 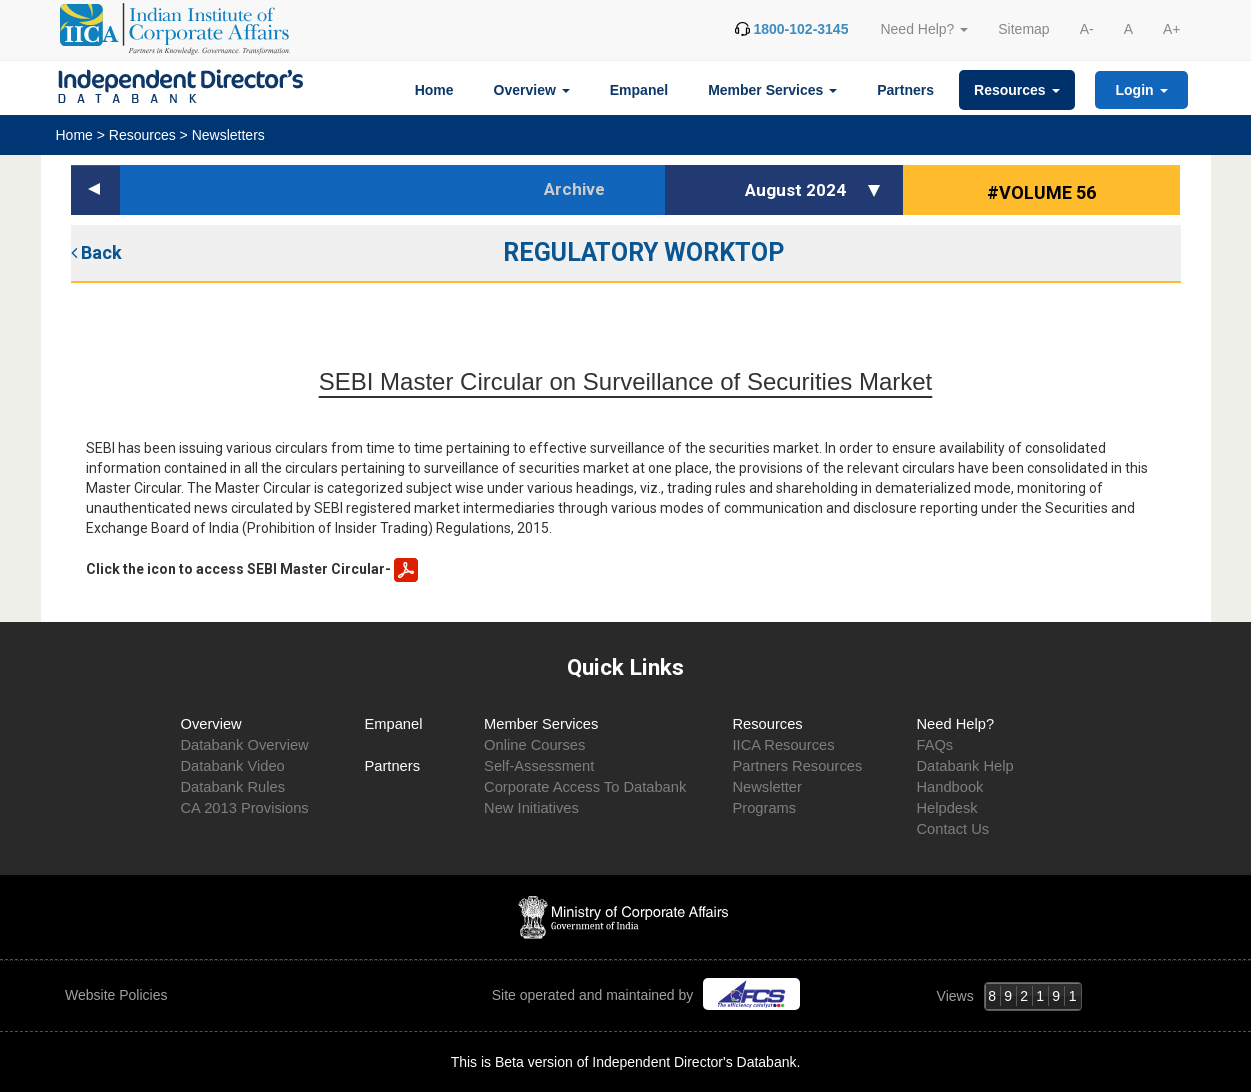 What do you see at coordinates (434, 90) in the screenshot?
I see `Home` at bounding box center [434, 90].